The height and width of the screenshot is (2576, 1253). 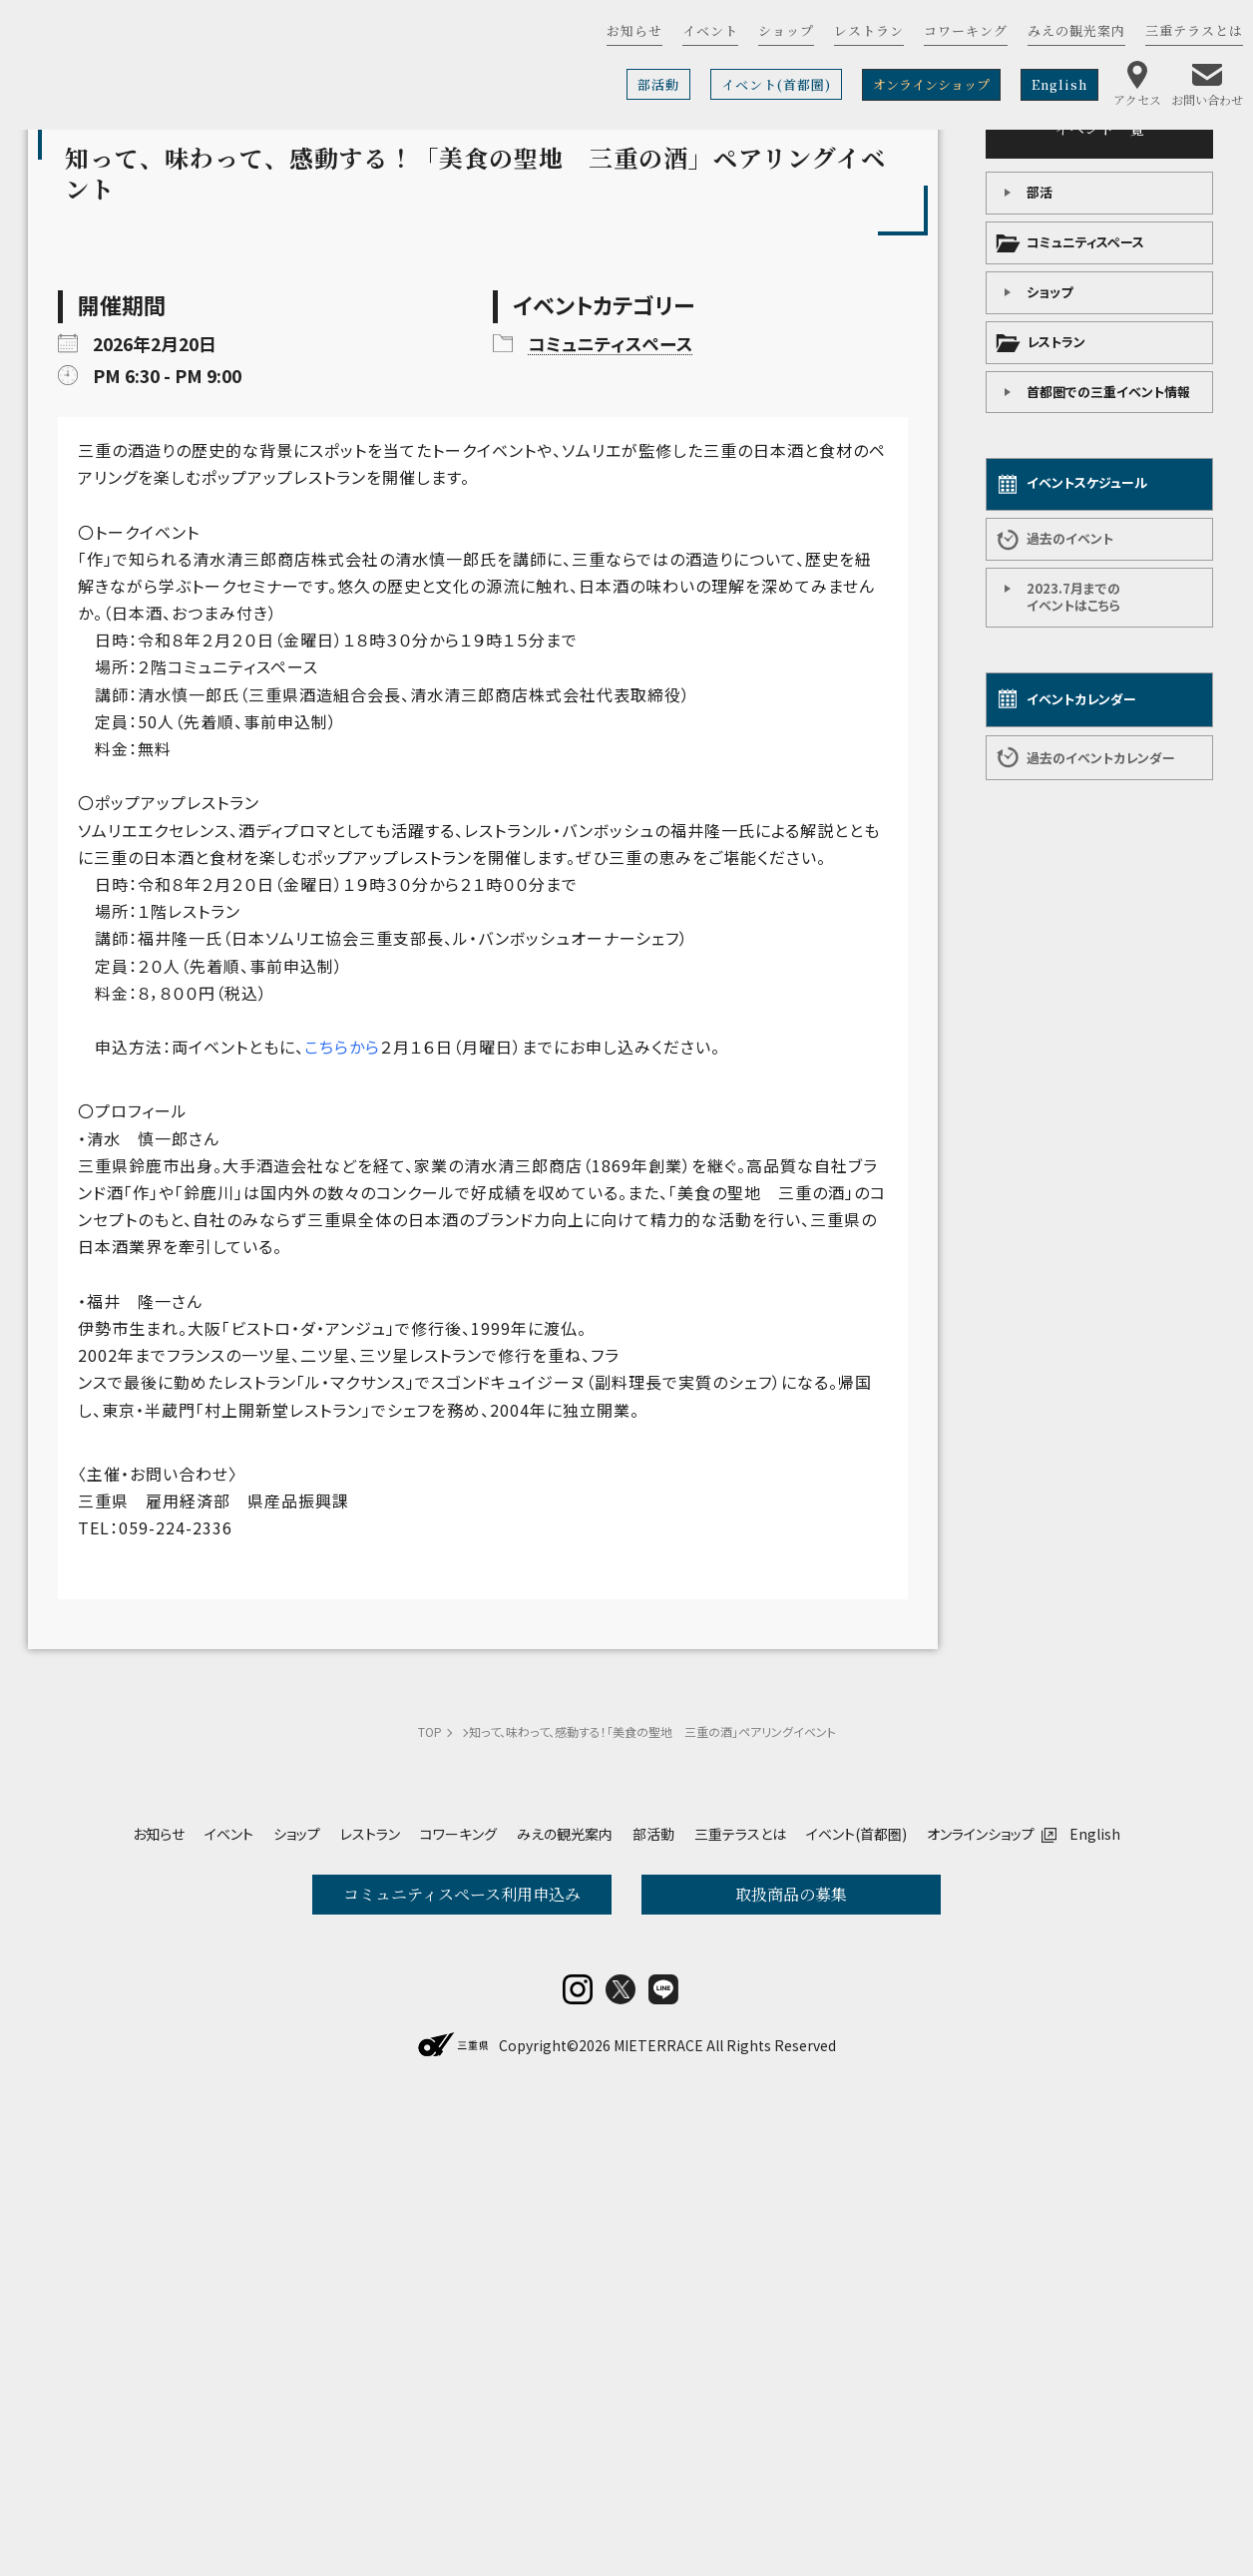 What do you see at coordinates (578, 2467) in the screenshot?
I see `insta` at bounding box center [578, 2467].